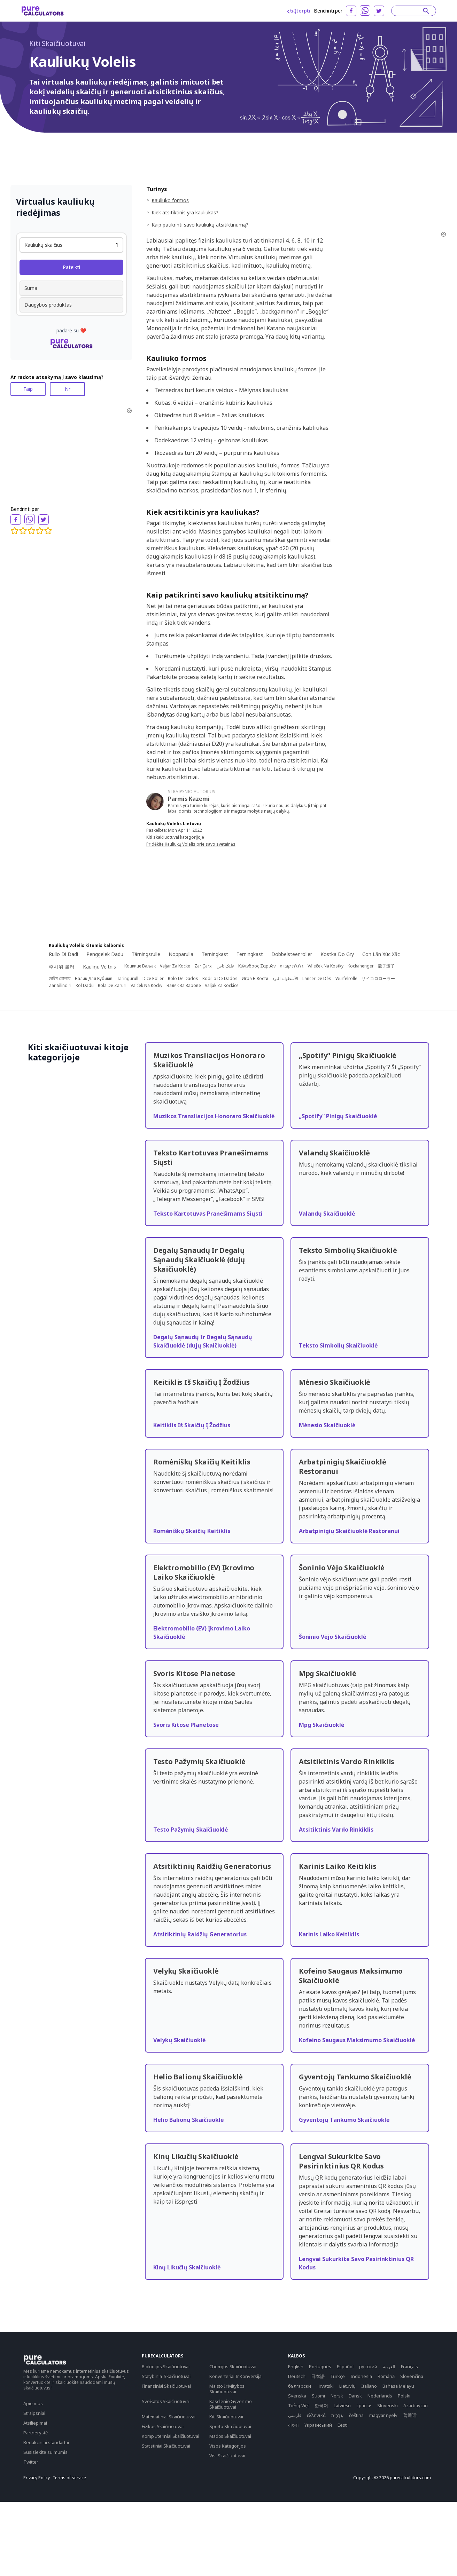  Describe the element at coordinates (387, 2405) in the screenshot. I see `Slovenski` at that location.